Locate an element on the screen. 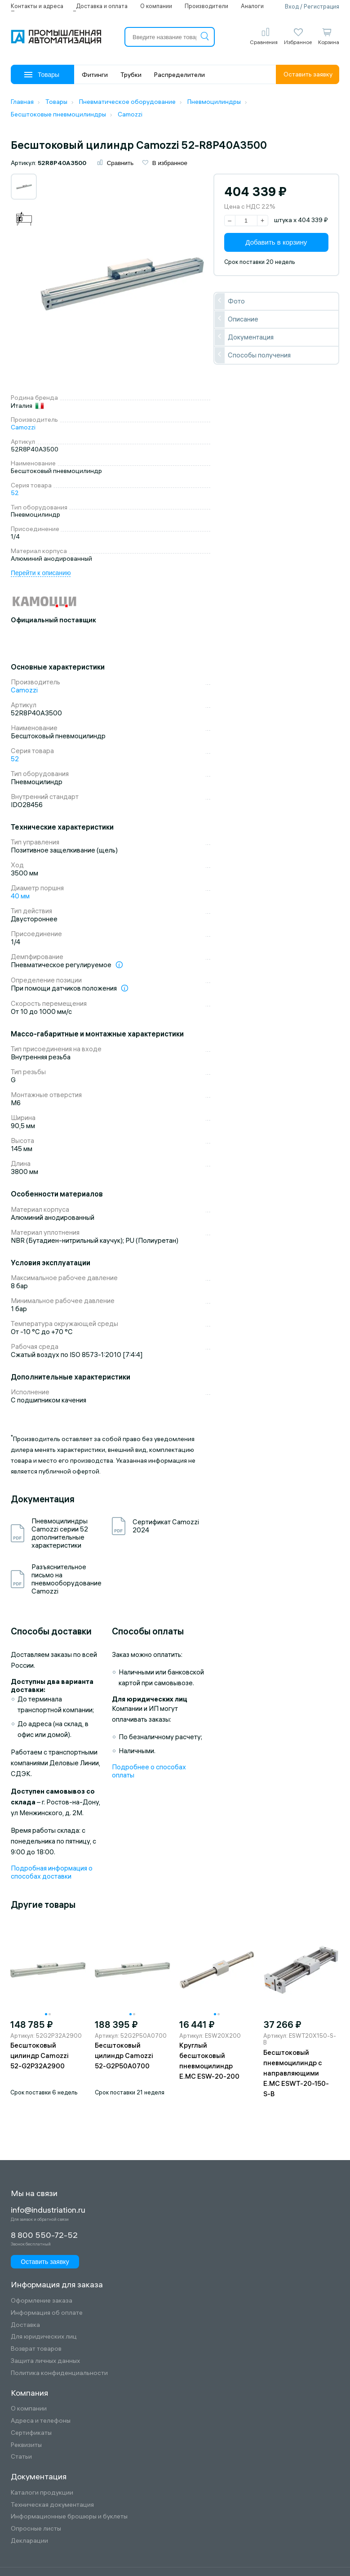  Техническая документация is located at coordinates (52, 2505).